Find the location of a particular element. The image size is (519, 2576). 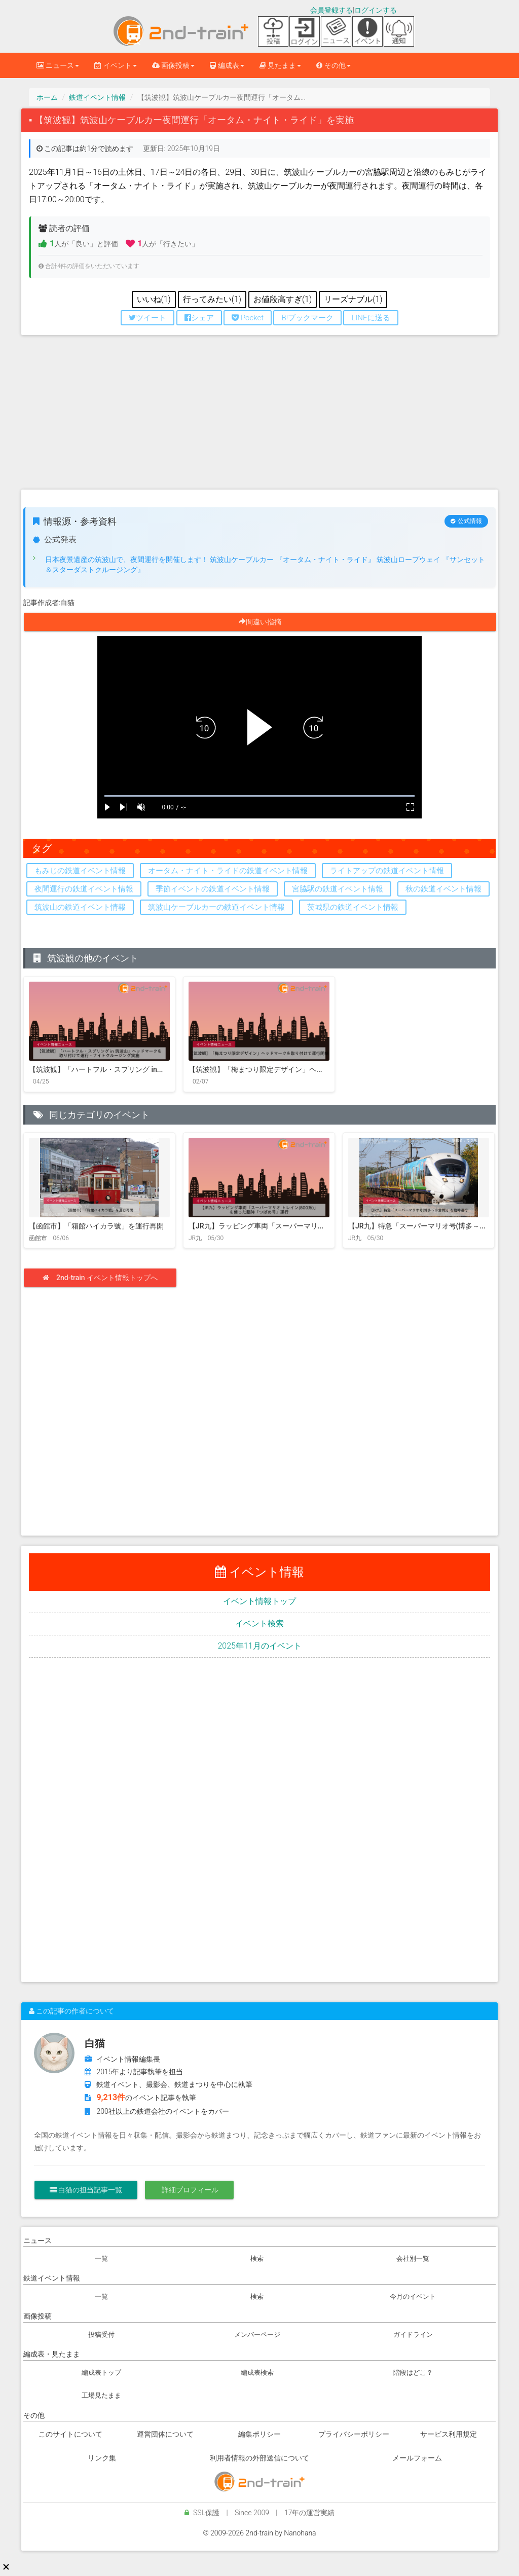

Pocket [button] is located at coordinates (248, 317).